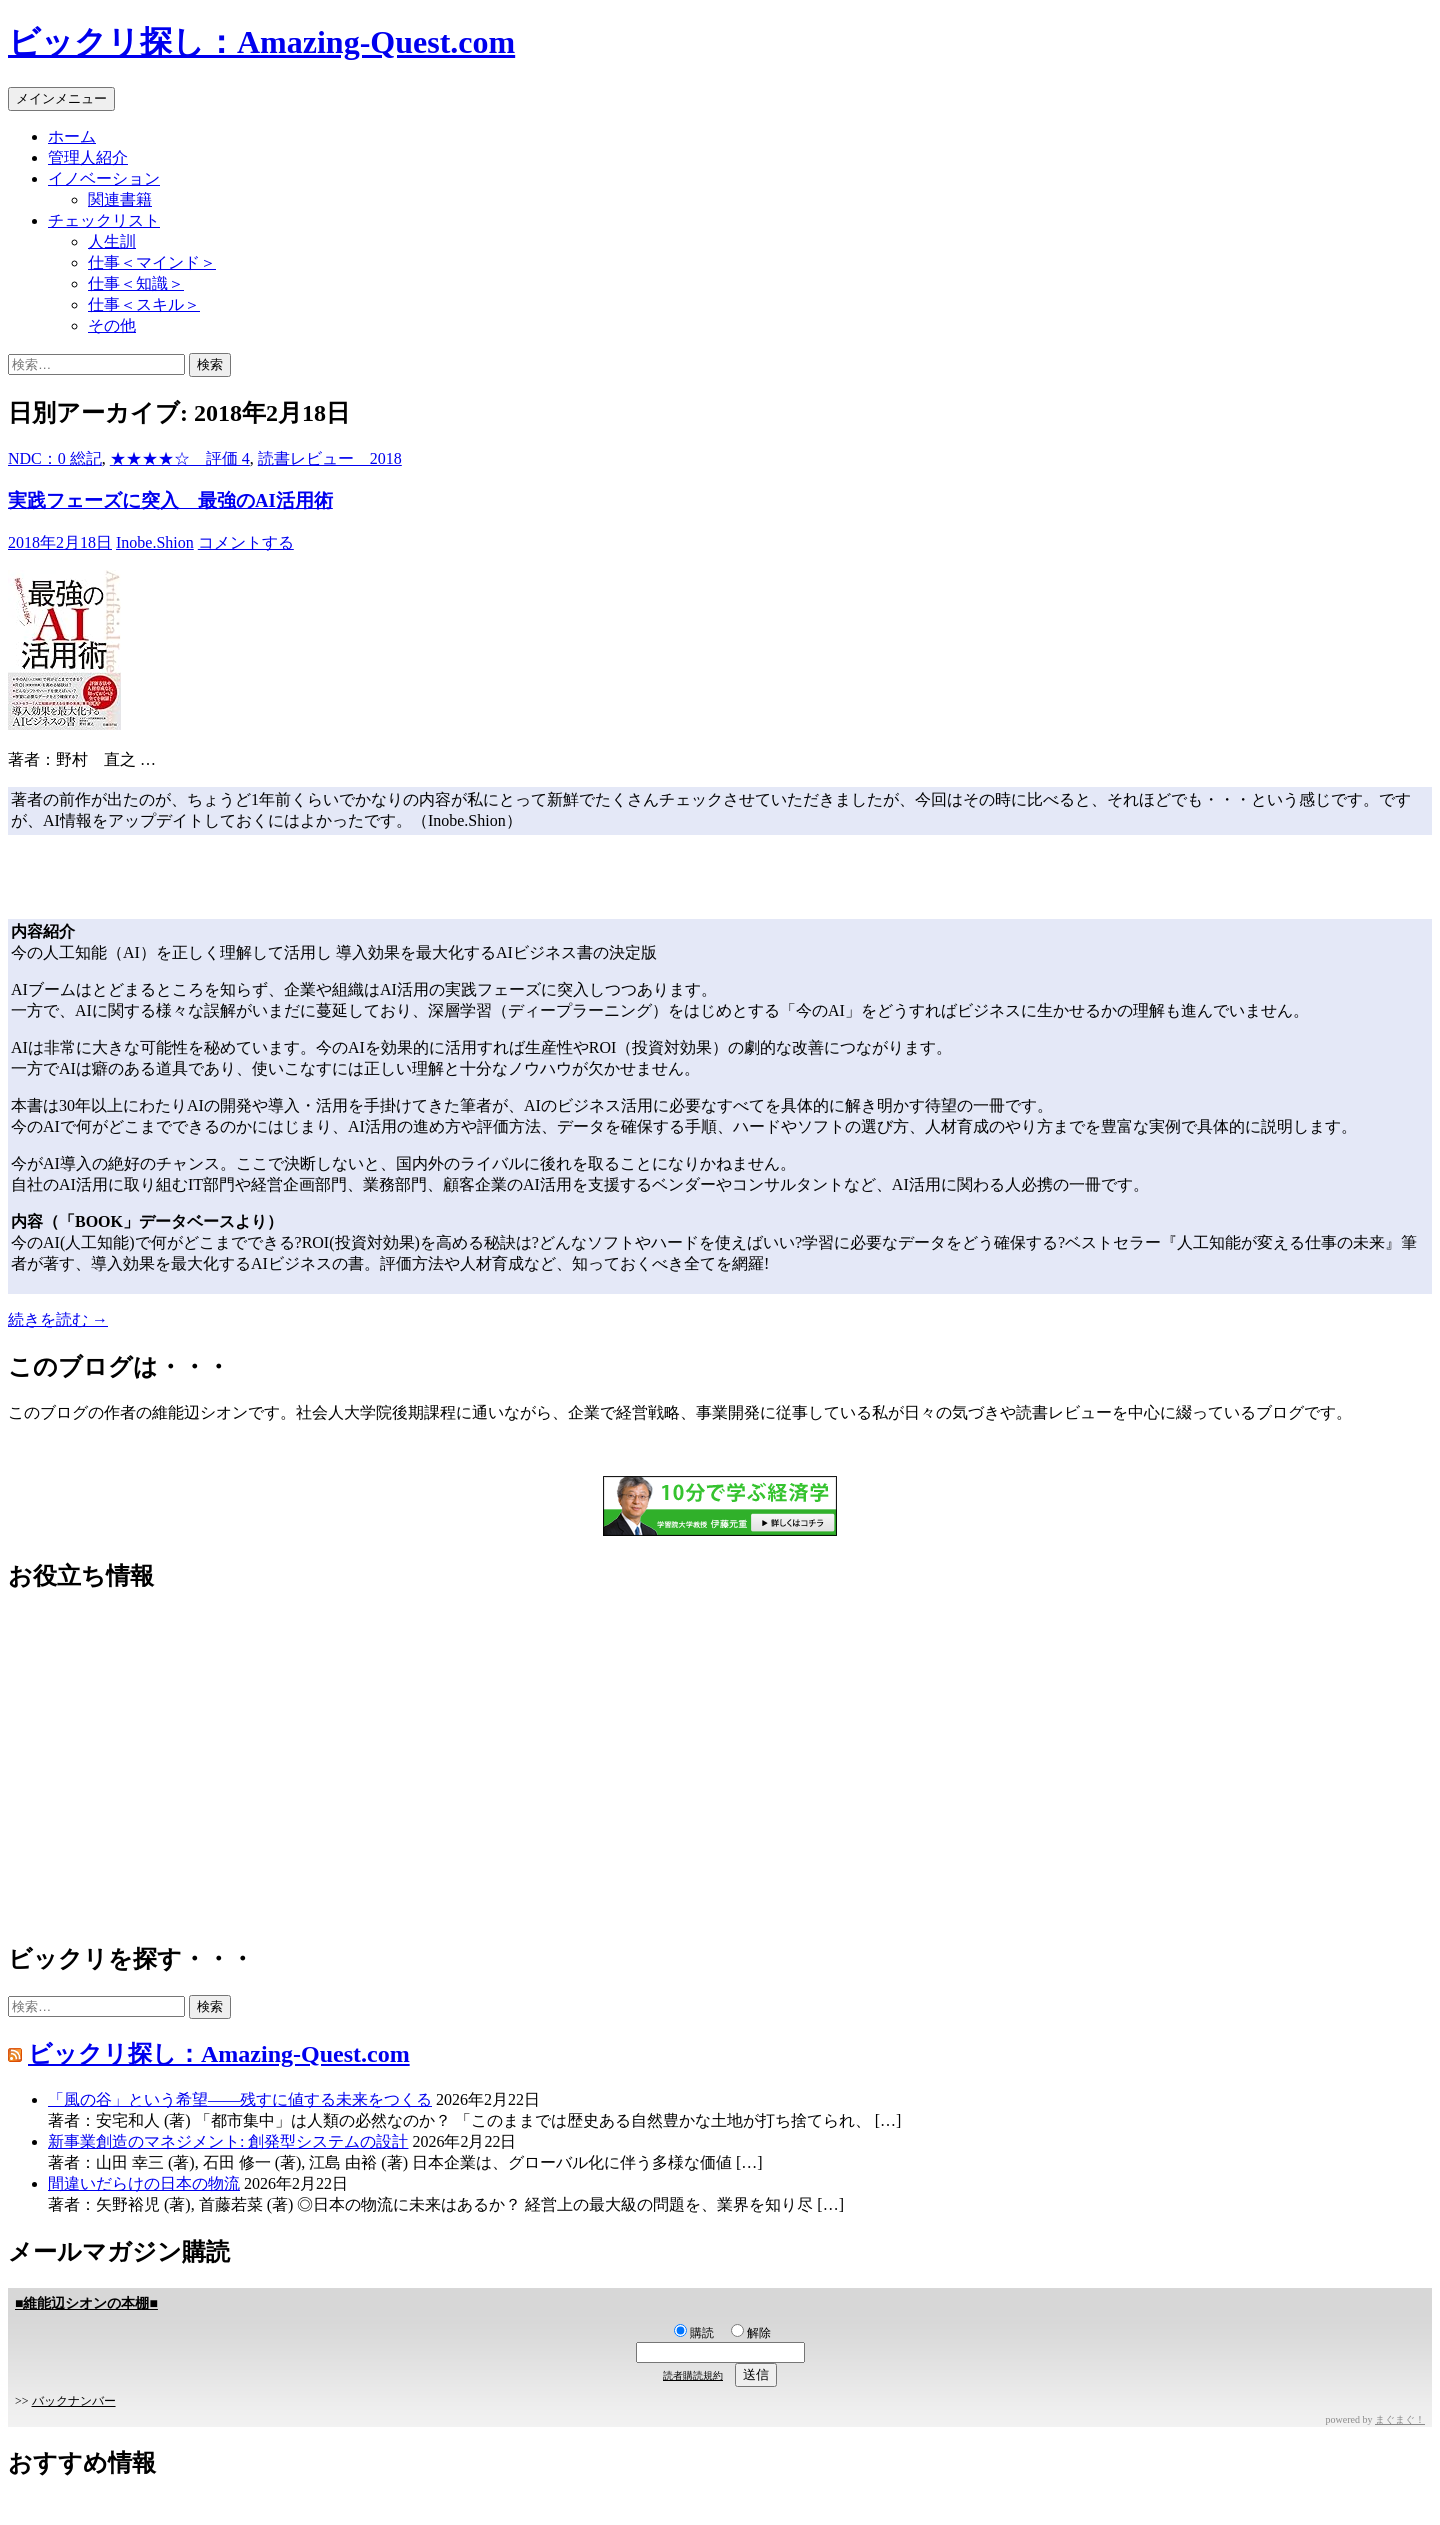  Describe the element at coordinates (112, 325) in the screenshot. I see `その他` at that location.